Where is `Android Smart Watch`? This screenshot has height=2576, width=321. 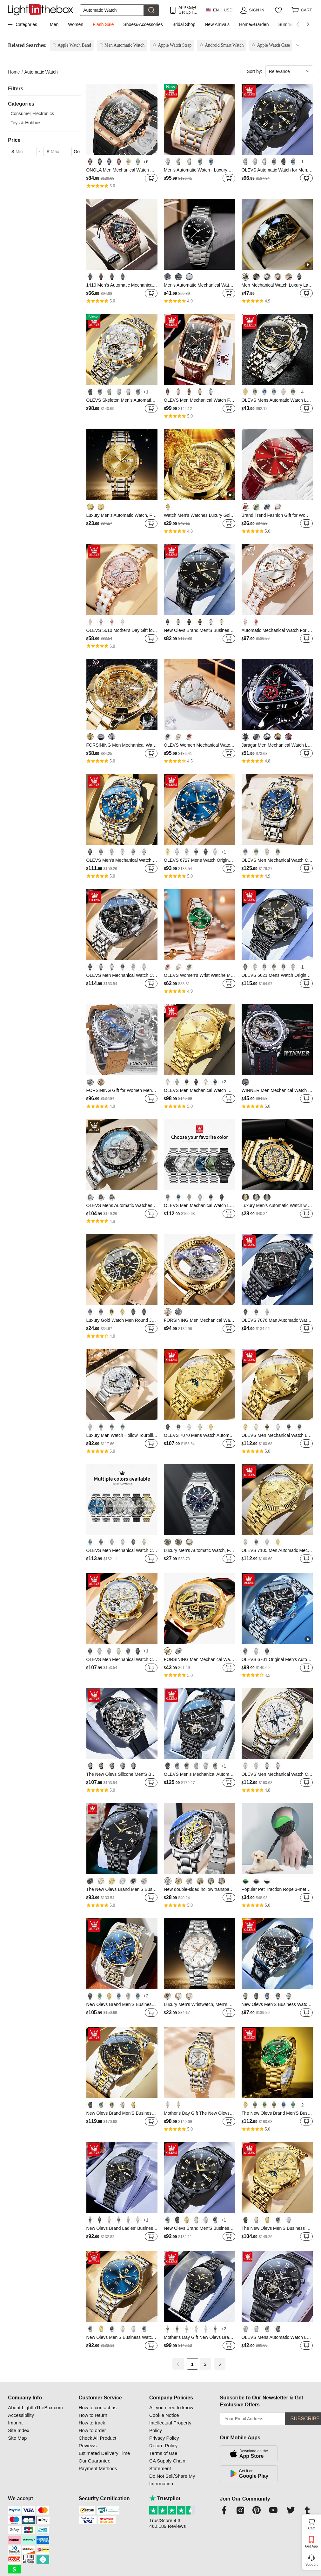
Android Smart Watch is located at coordinates (224, 45).